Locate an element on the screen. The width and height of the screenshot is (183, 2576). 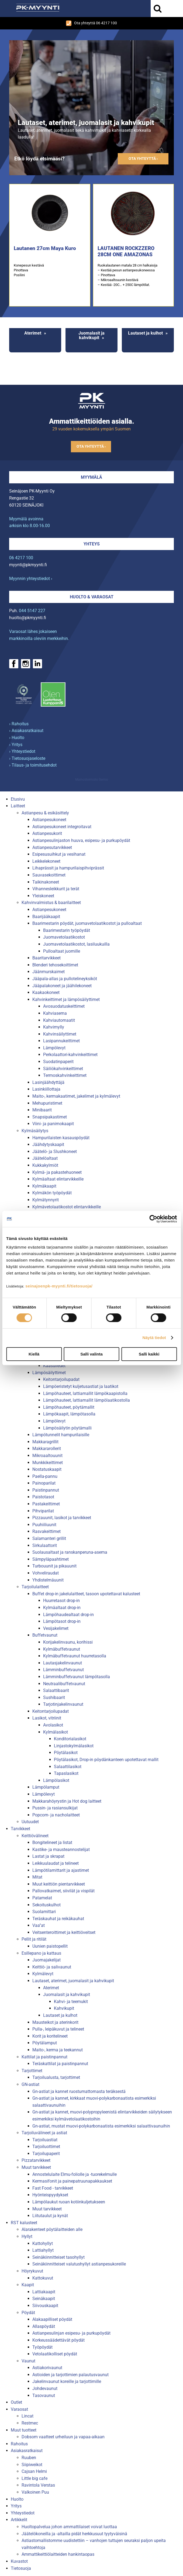
Mehupuristimet is located at coordinates (47, 1103).